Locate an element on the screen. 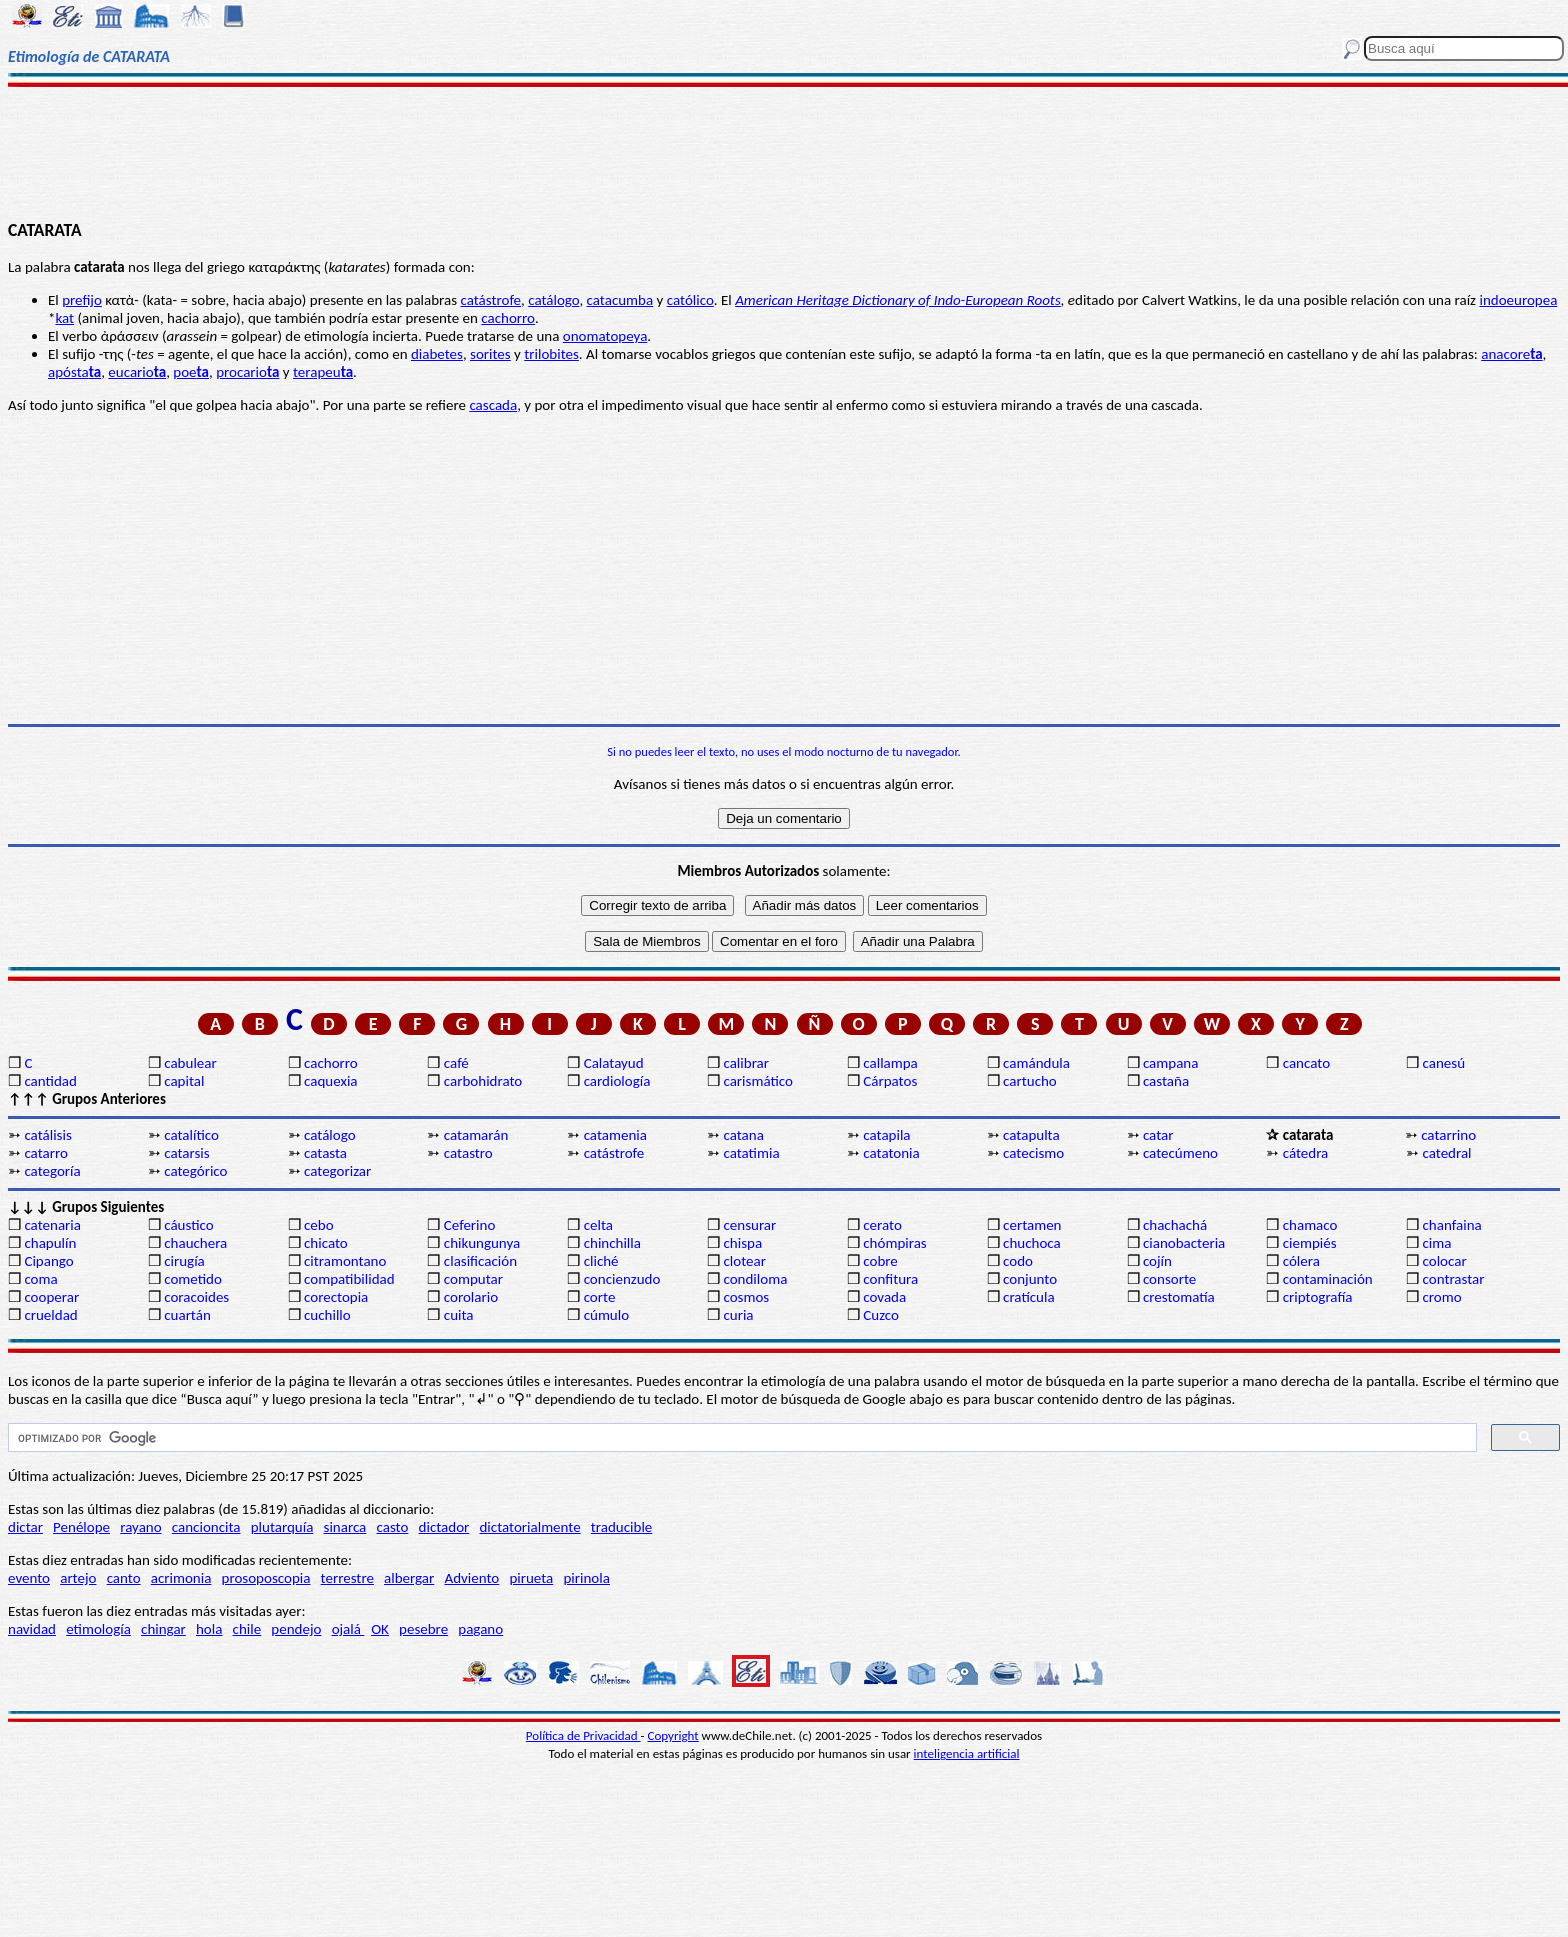  ojalá is located at coordinates (348, 1629).